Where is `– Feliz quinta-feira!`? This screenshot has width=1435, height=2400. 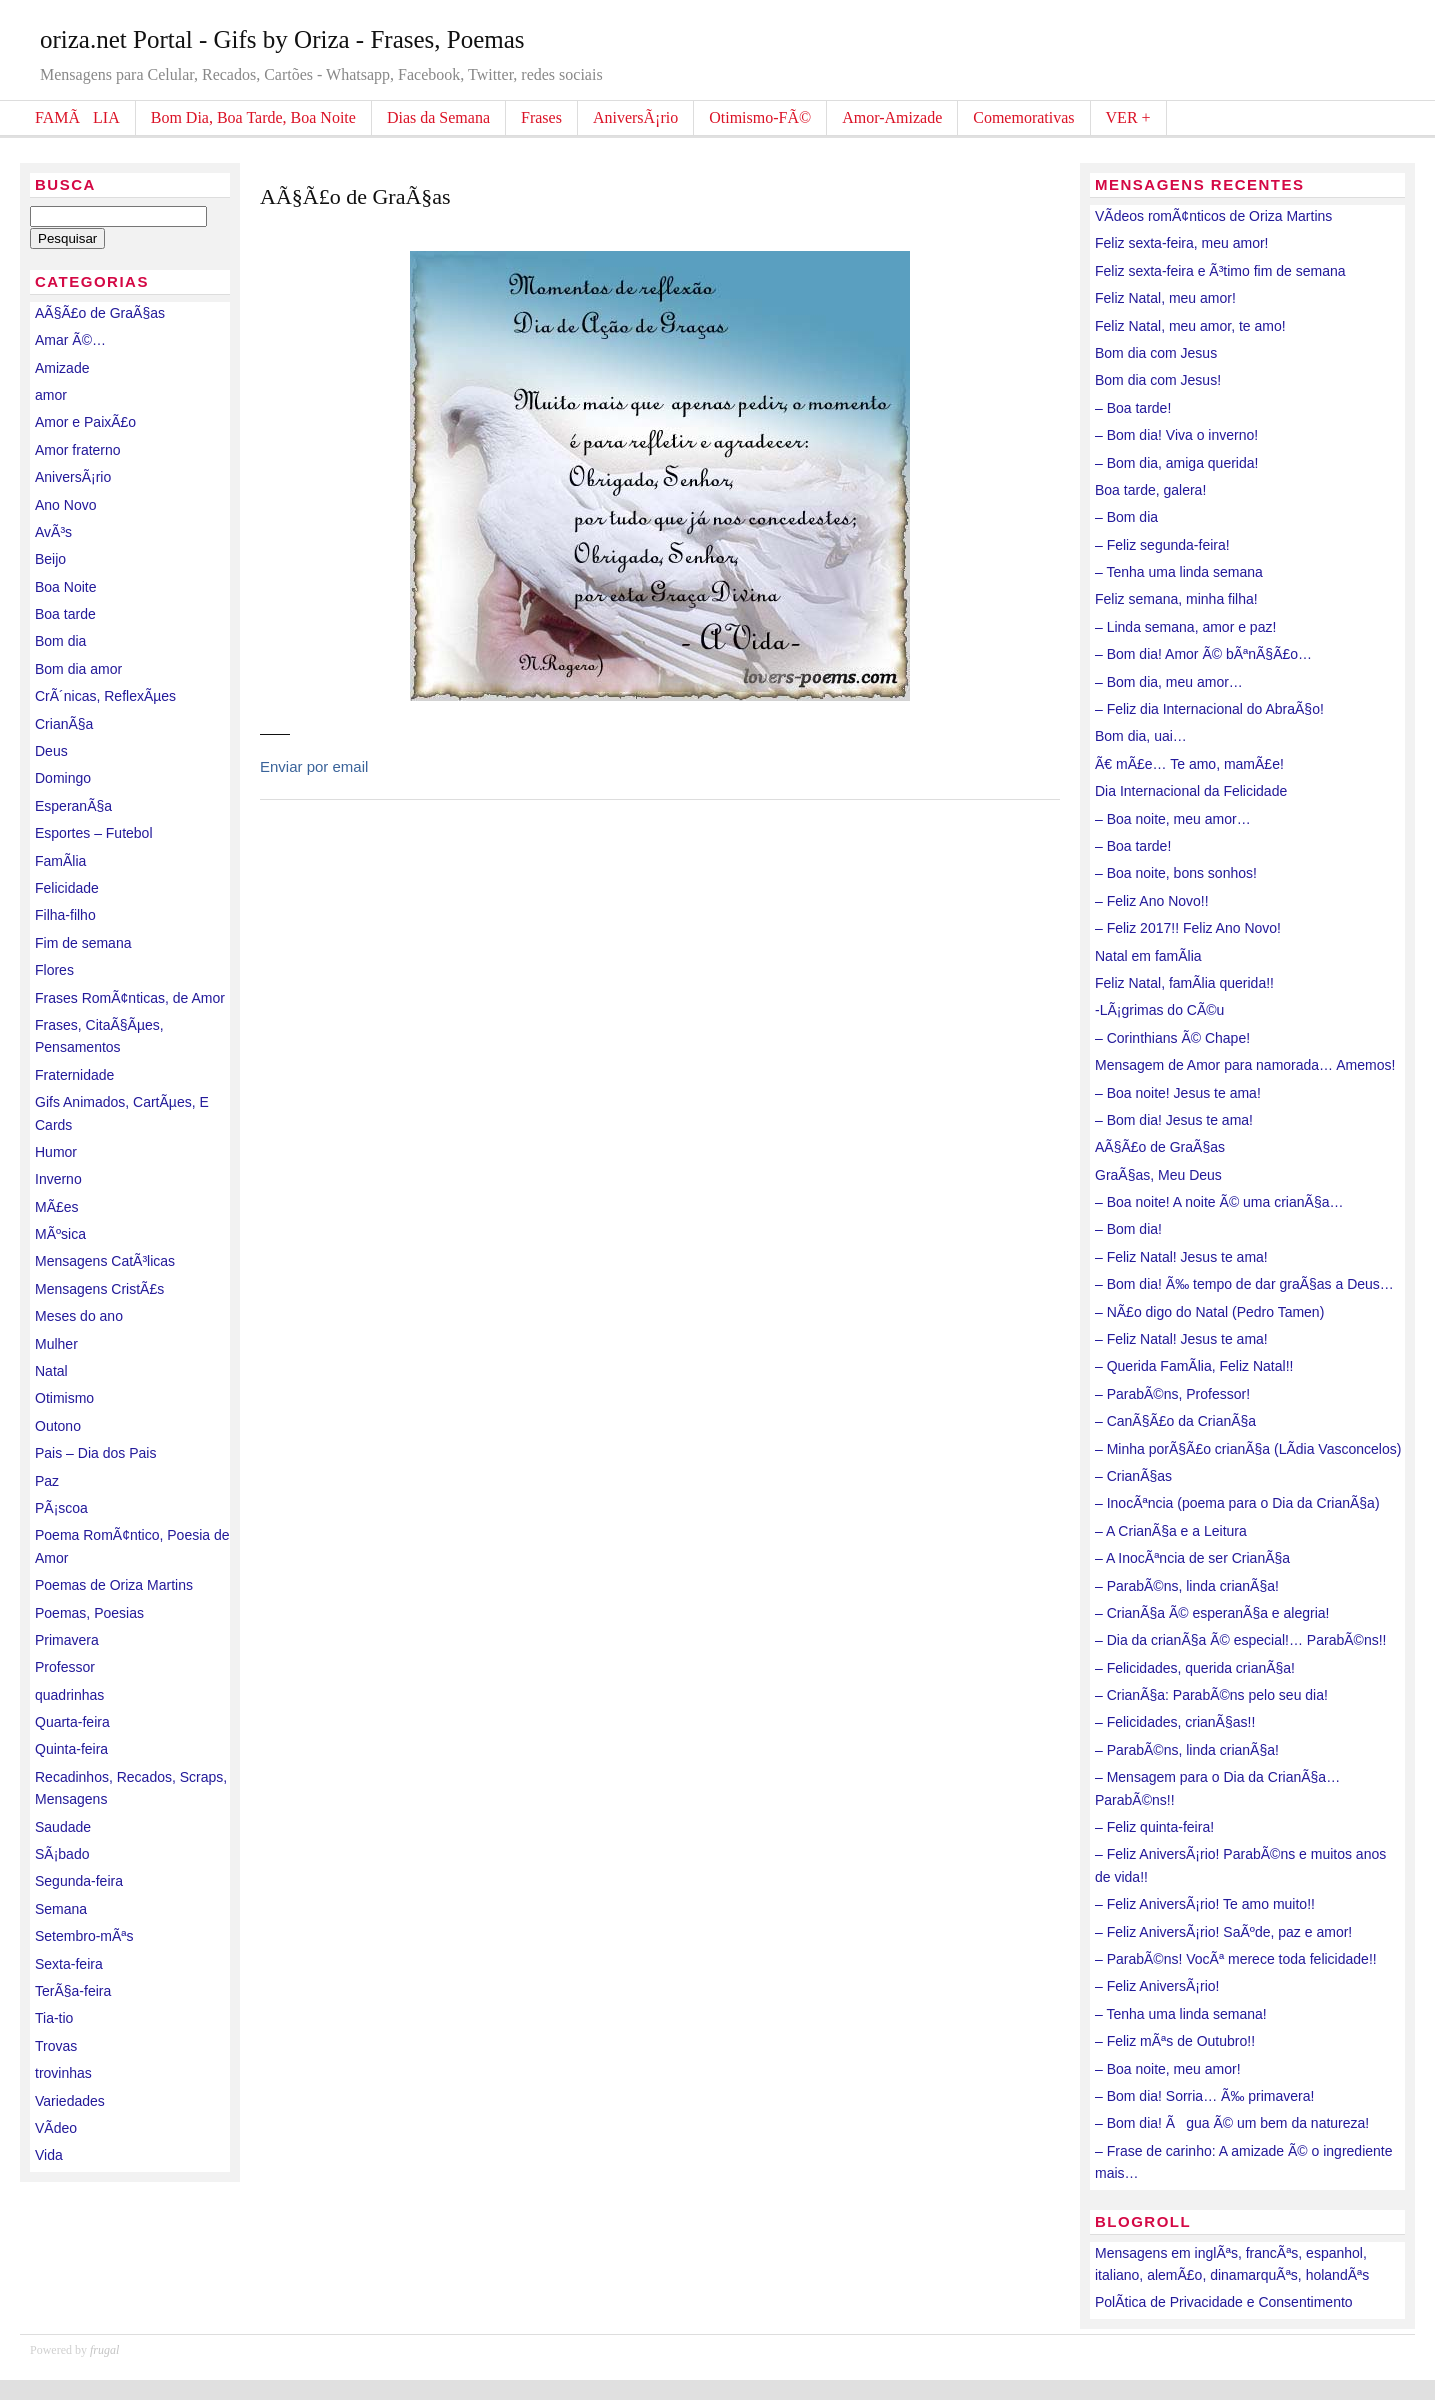
– Feliz quinta-feira! is located at coordinates (1154, 1827).